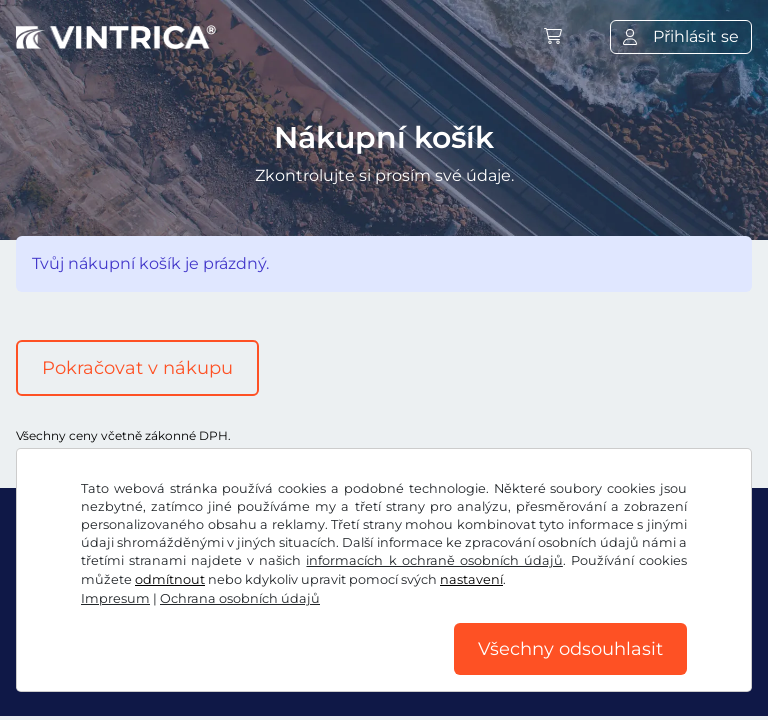  Describe the element at coordinates (434, 560) in the screenshot. I see `informacích k ochraně osobních údajů` at that location.